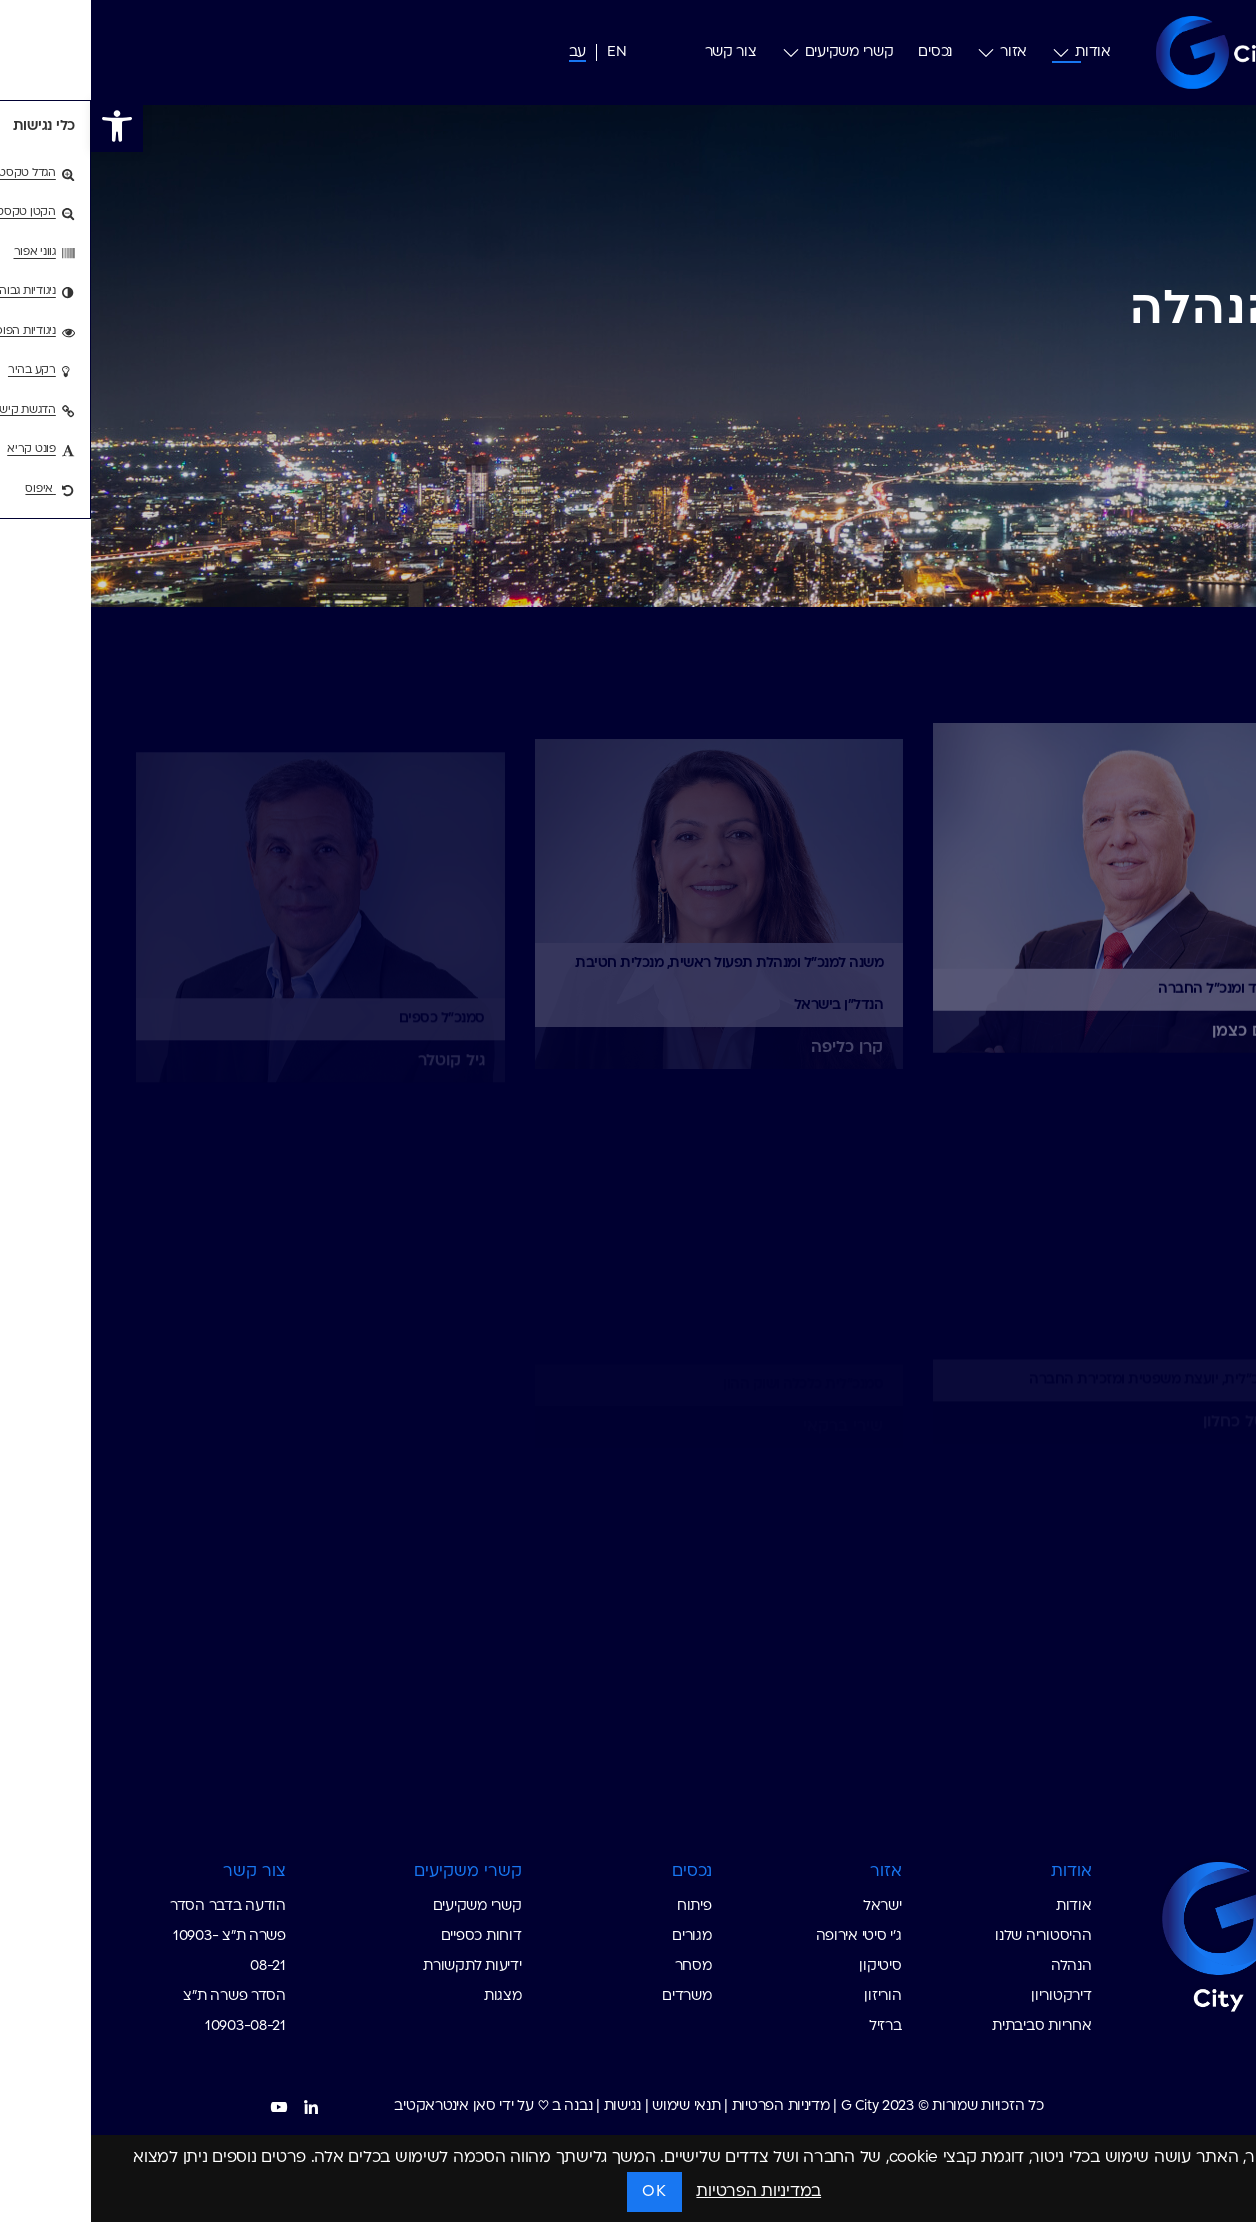  Describe the element at coordinates (747, 53) in the screenshot. I see `קשרי משקיעים` at that location.